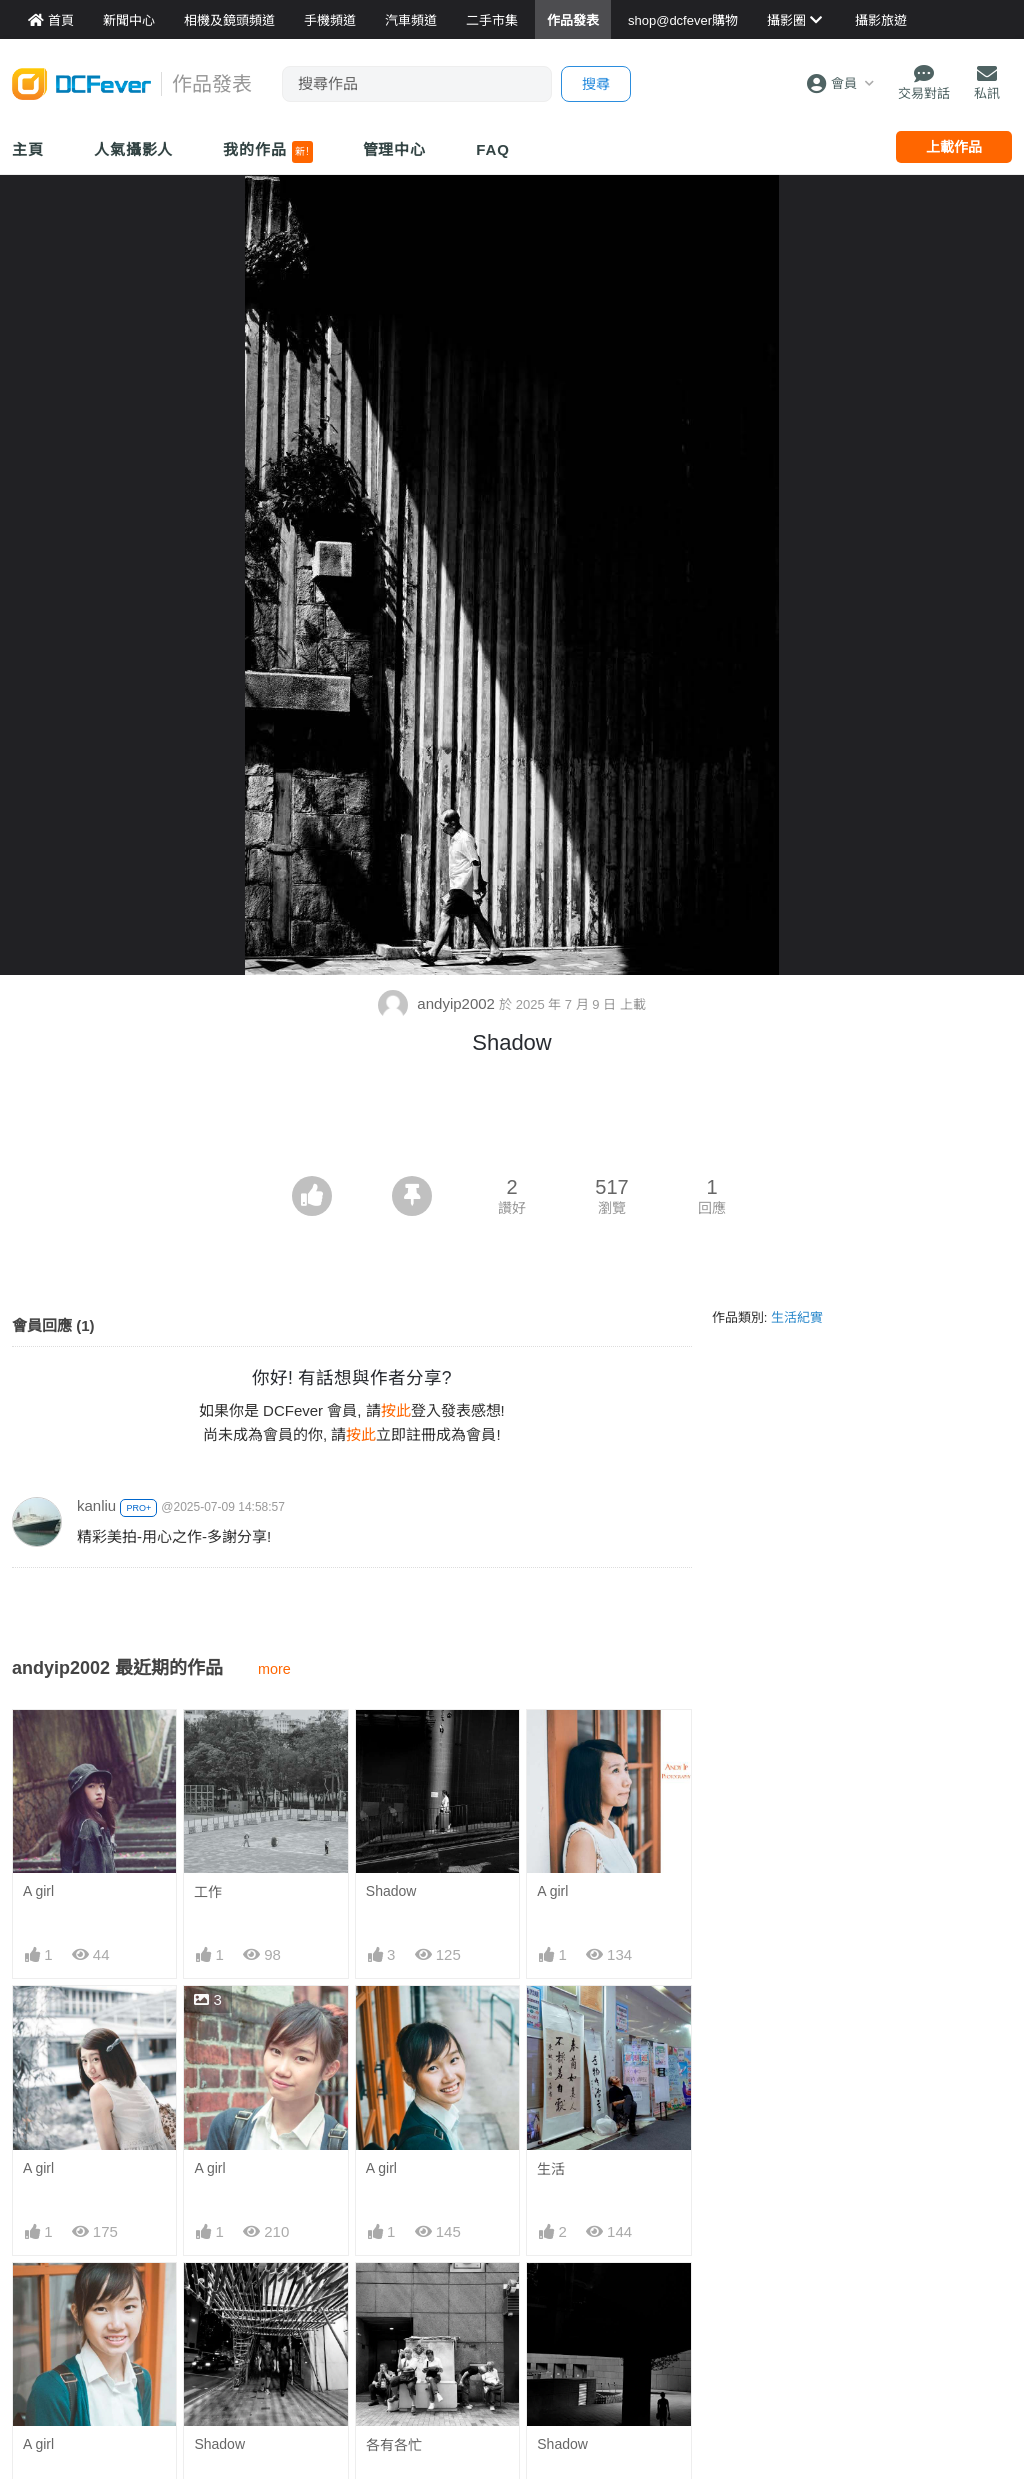  What do you see at coordinates (208, 1892) in the screenshot?
I see `工作` at bounding box center [208, 1892].